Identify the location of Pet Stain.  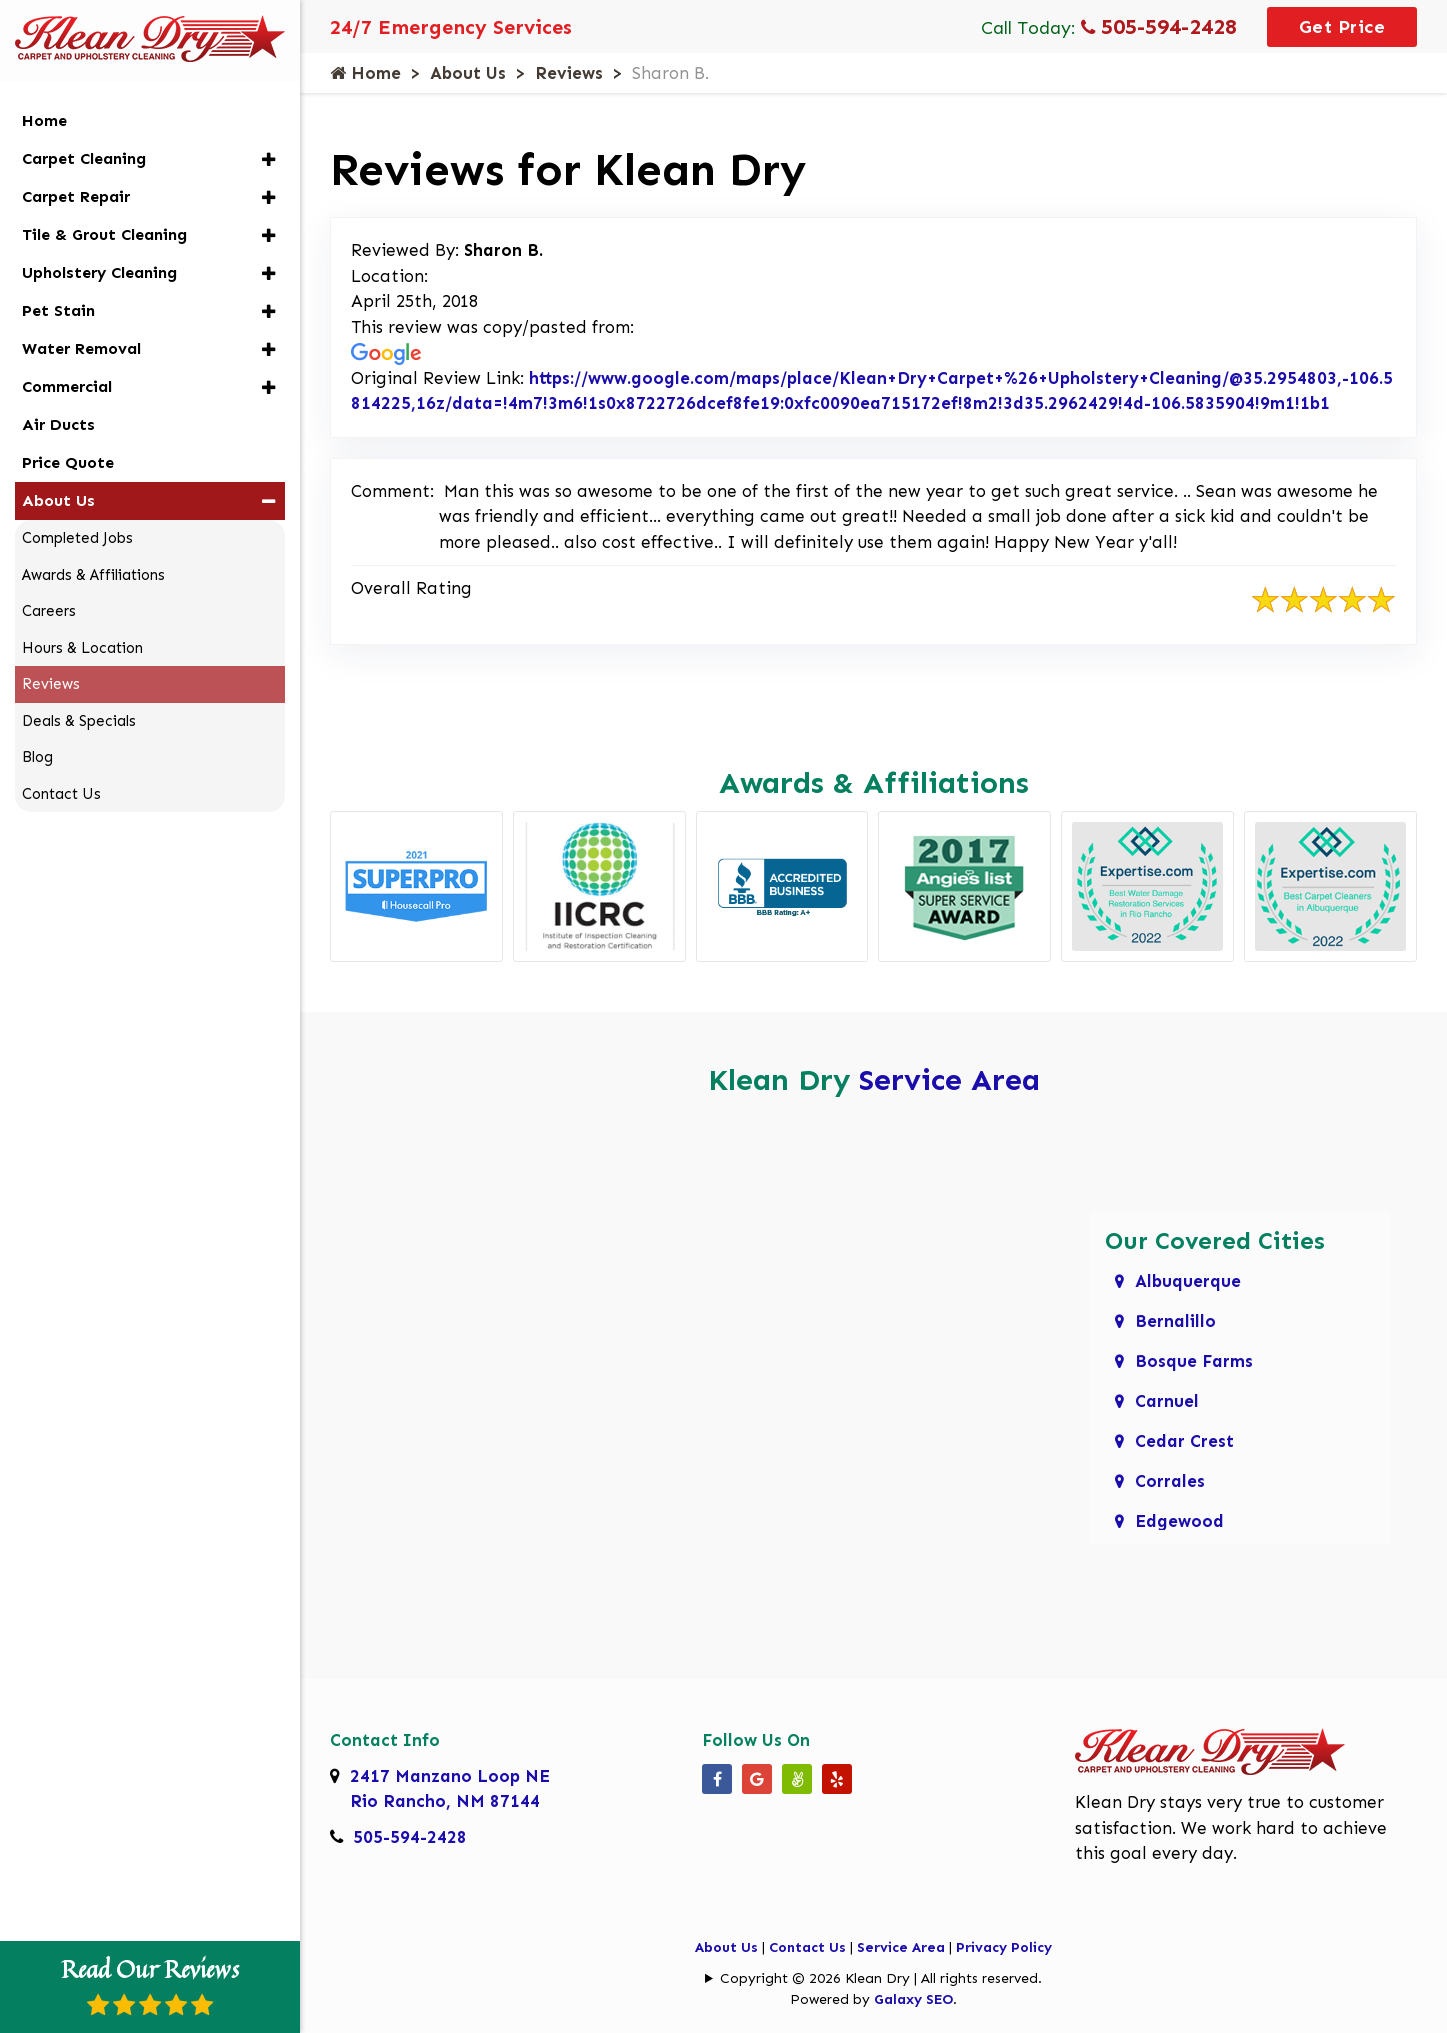
(58, 310).